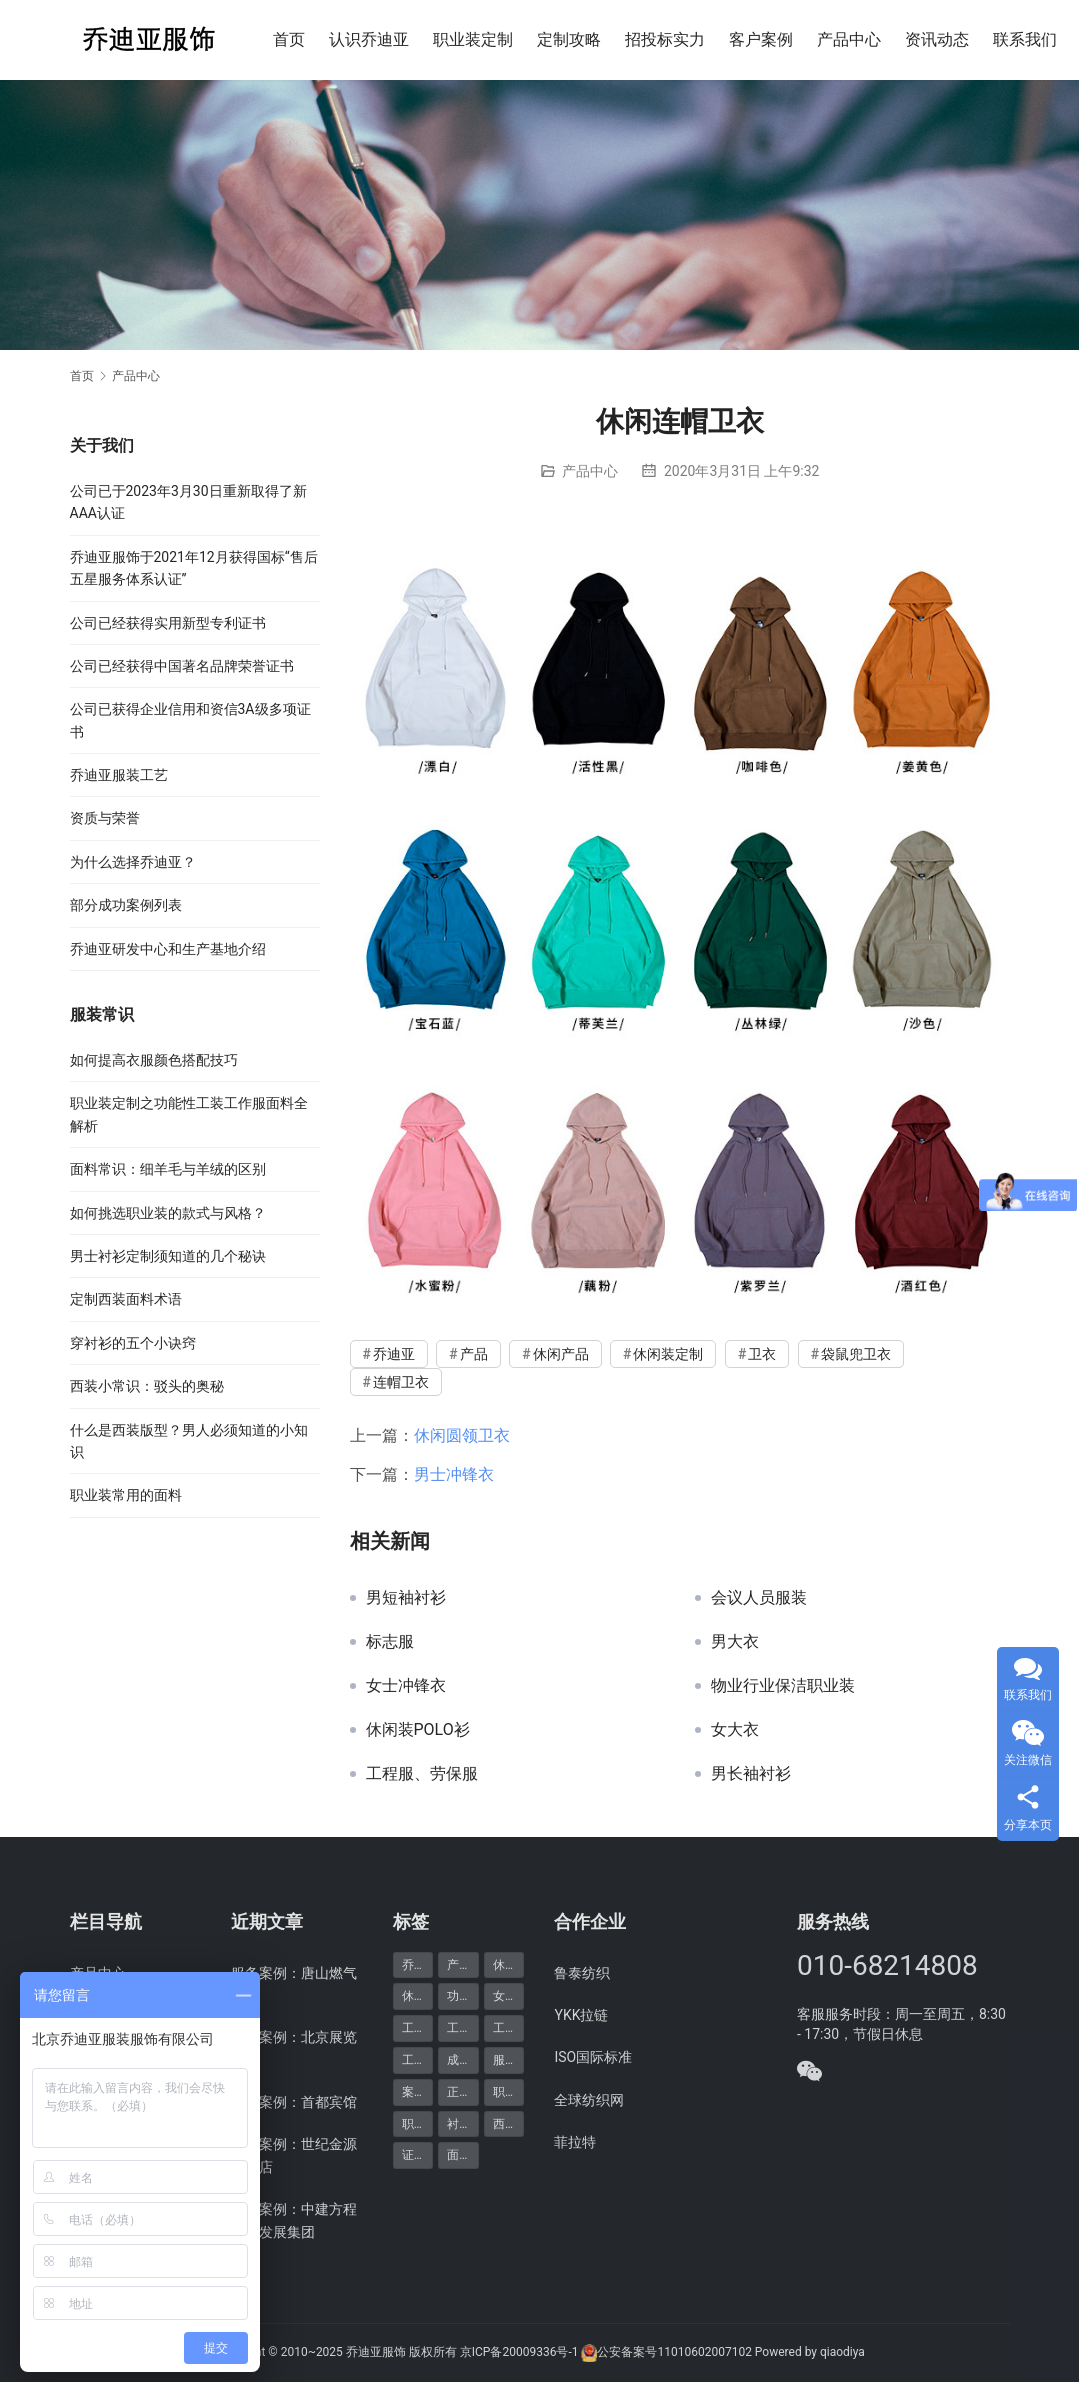  Describe the element at coordinates (289, 39) in the screenshot. I see `首页` at that location.